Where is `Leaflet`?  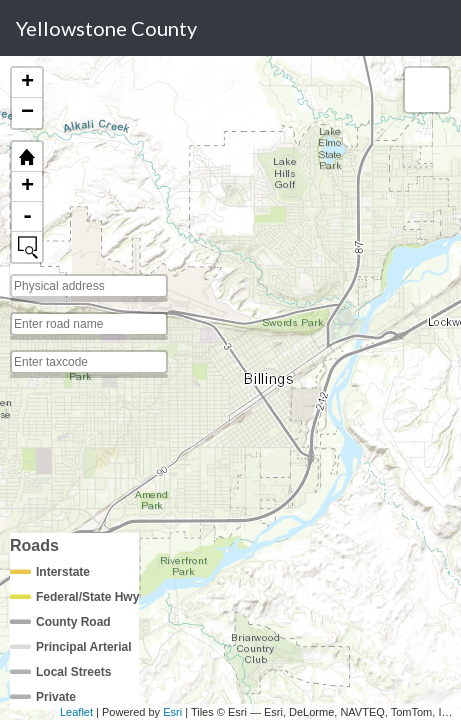
Leaflet is located at coordinates (76, 712).